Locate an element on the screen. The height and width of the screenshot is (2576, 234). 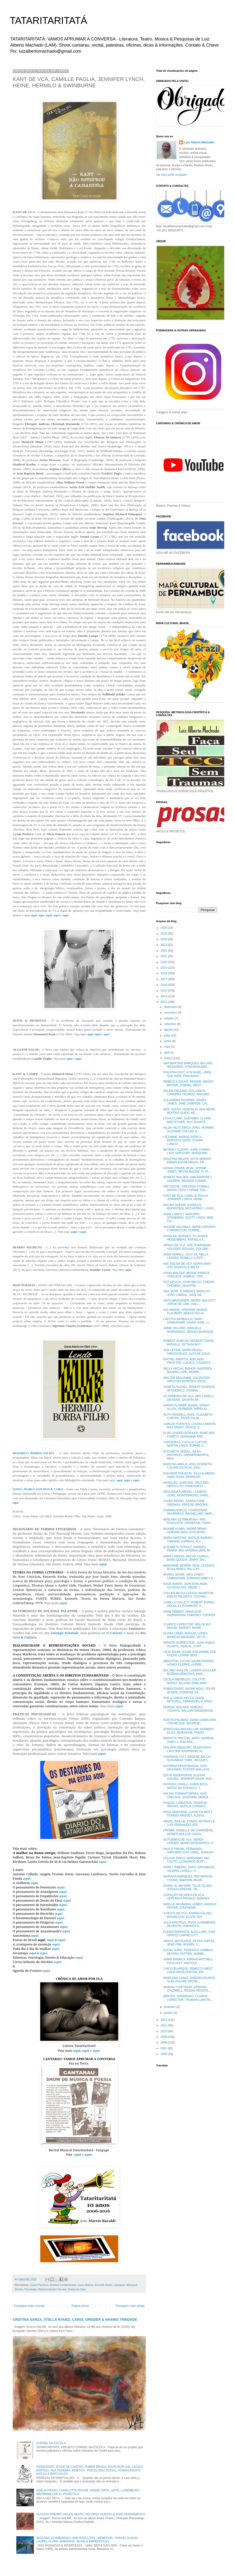
CÉZANNE, MARGE PIERCY, DOROTHY EDEN, CHIARA LUBICH... is located at coordinates (183, 1140).